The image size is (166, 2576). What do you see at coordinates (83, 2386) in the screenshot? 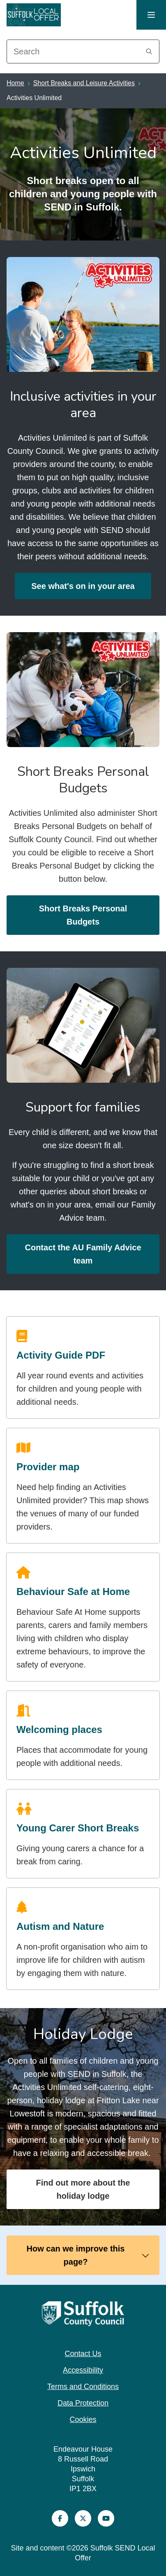
I see `Terms and Conditions` at bounding box center [83, 2386].